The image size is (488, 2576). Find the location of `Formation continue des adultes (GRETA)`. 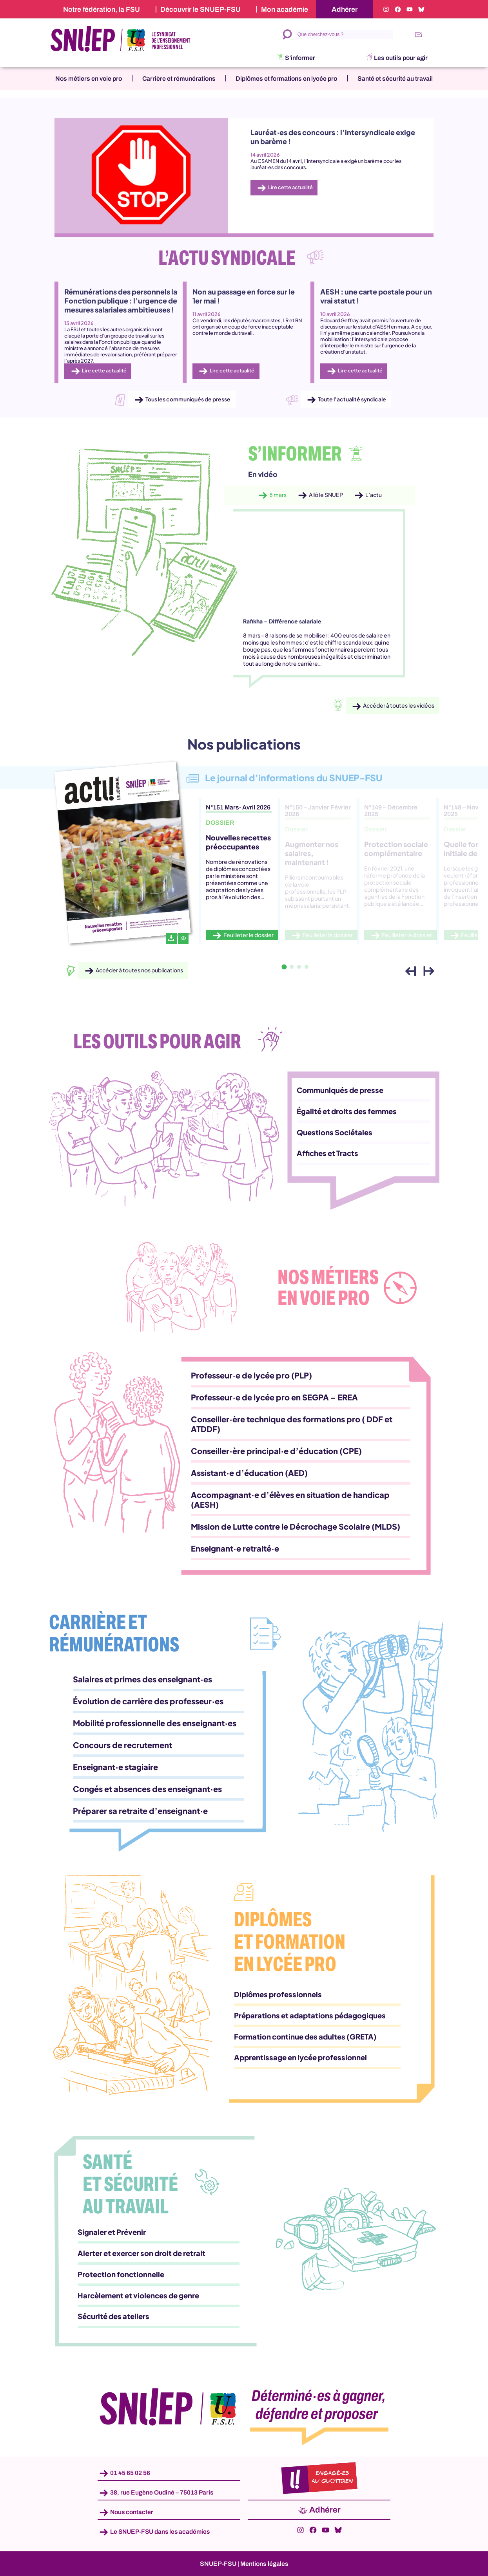

Formation continue des adultes (GRETA) is located at coordinates (305, 2036).